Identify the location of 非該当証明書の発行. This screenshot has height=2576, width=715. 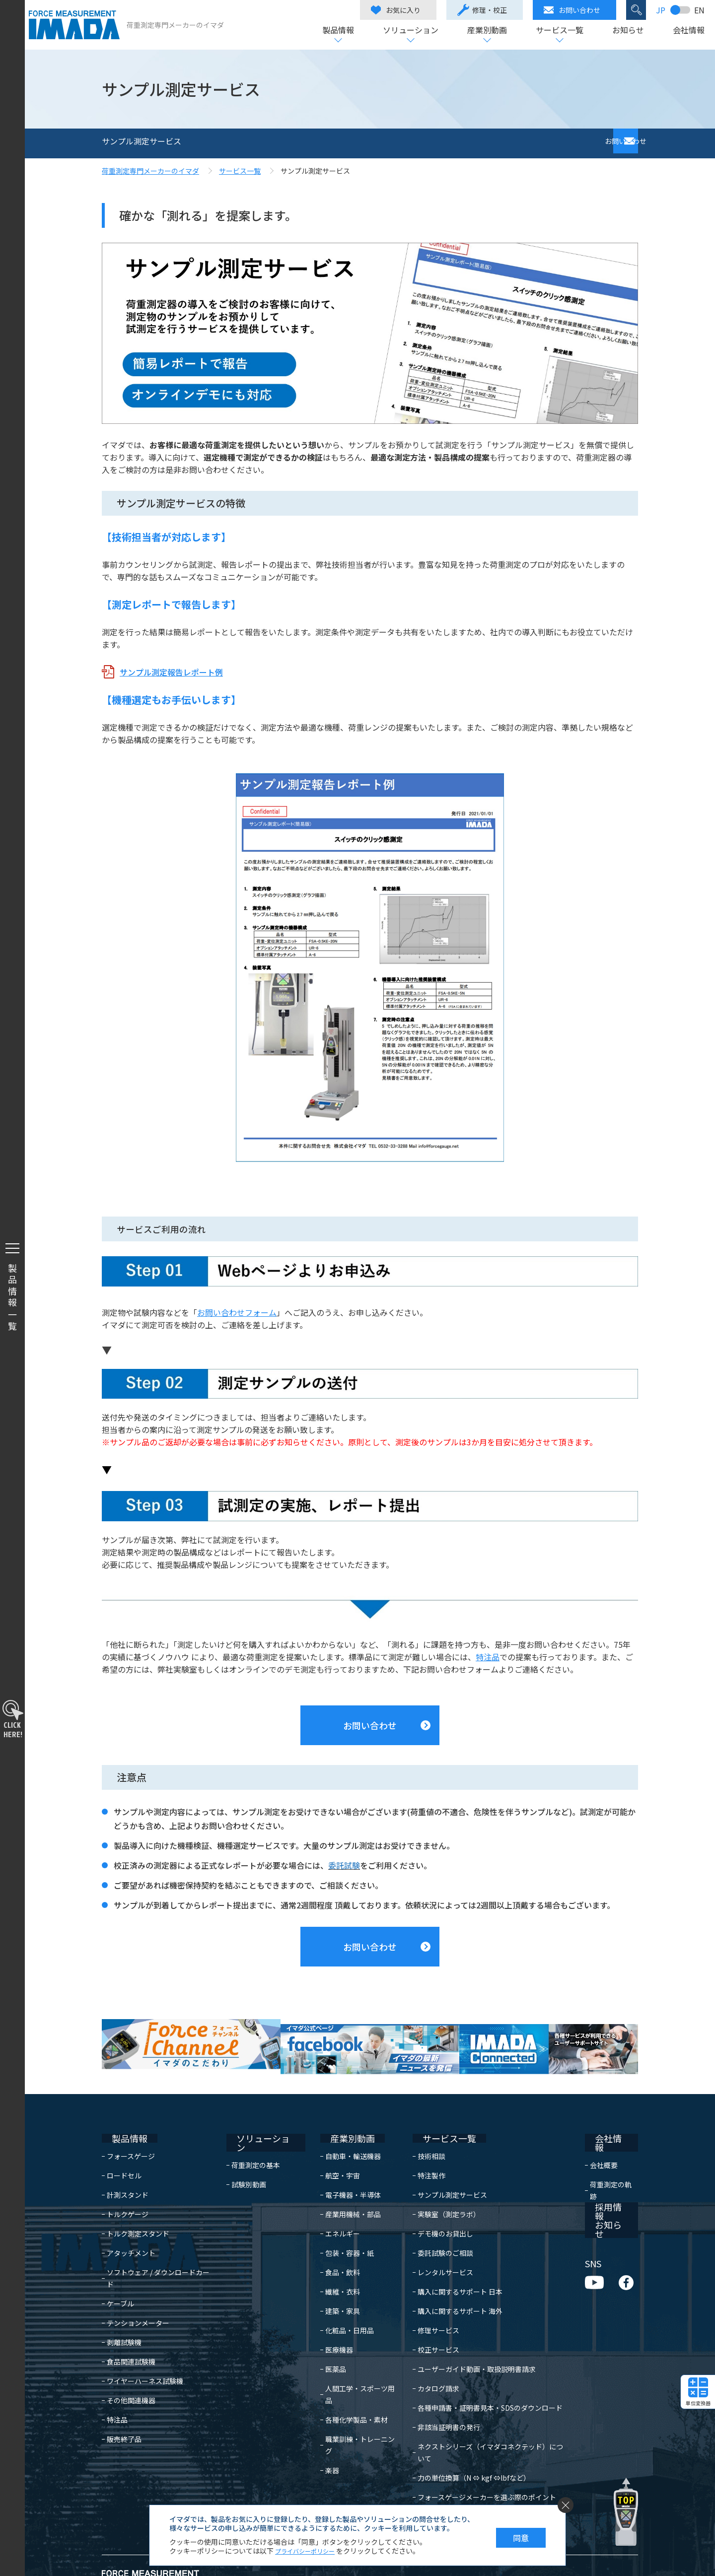
(441, 2402).